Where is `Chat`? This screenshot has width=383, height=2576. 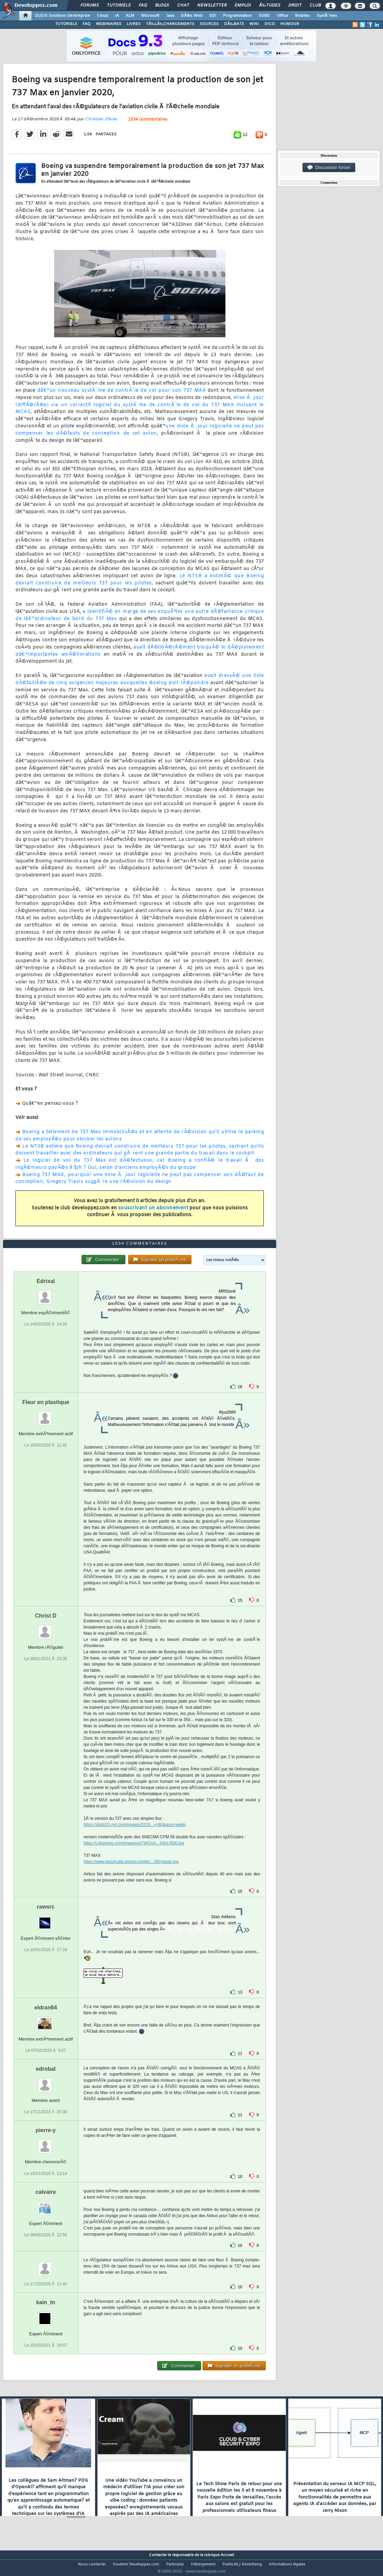
Chat is located at coordinates (183, 5).